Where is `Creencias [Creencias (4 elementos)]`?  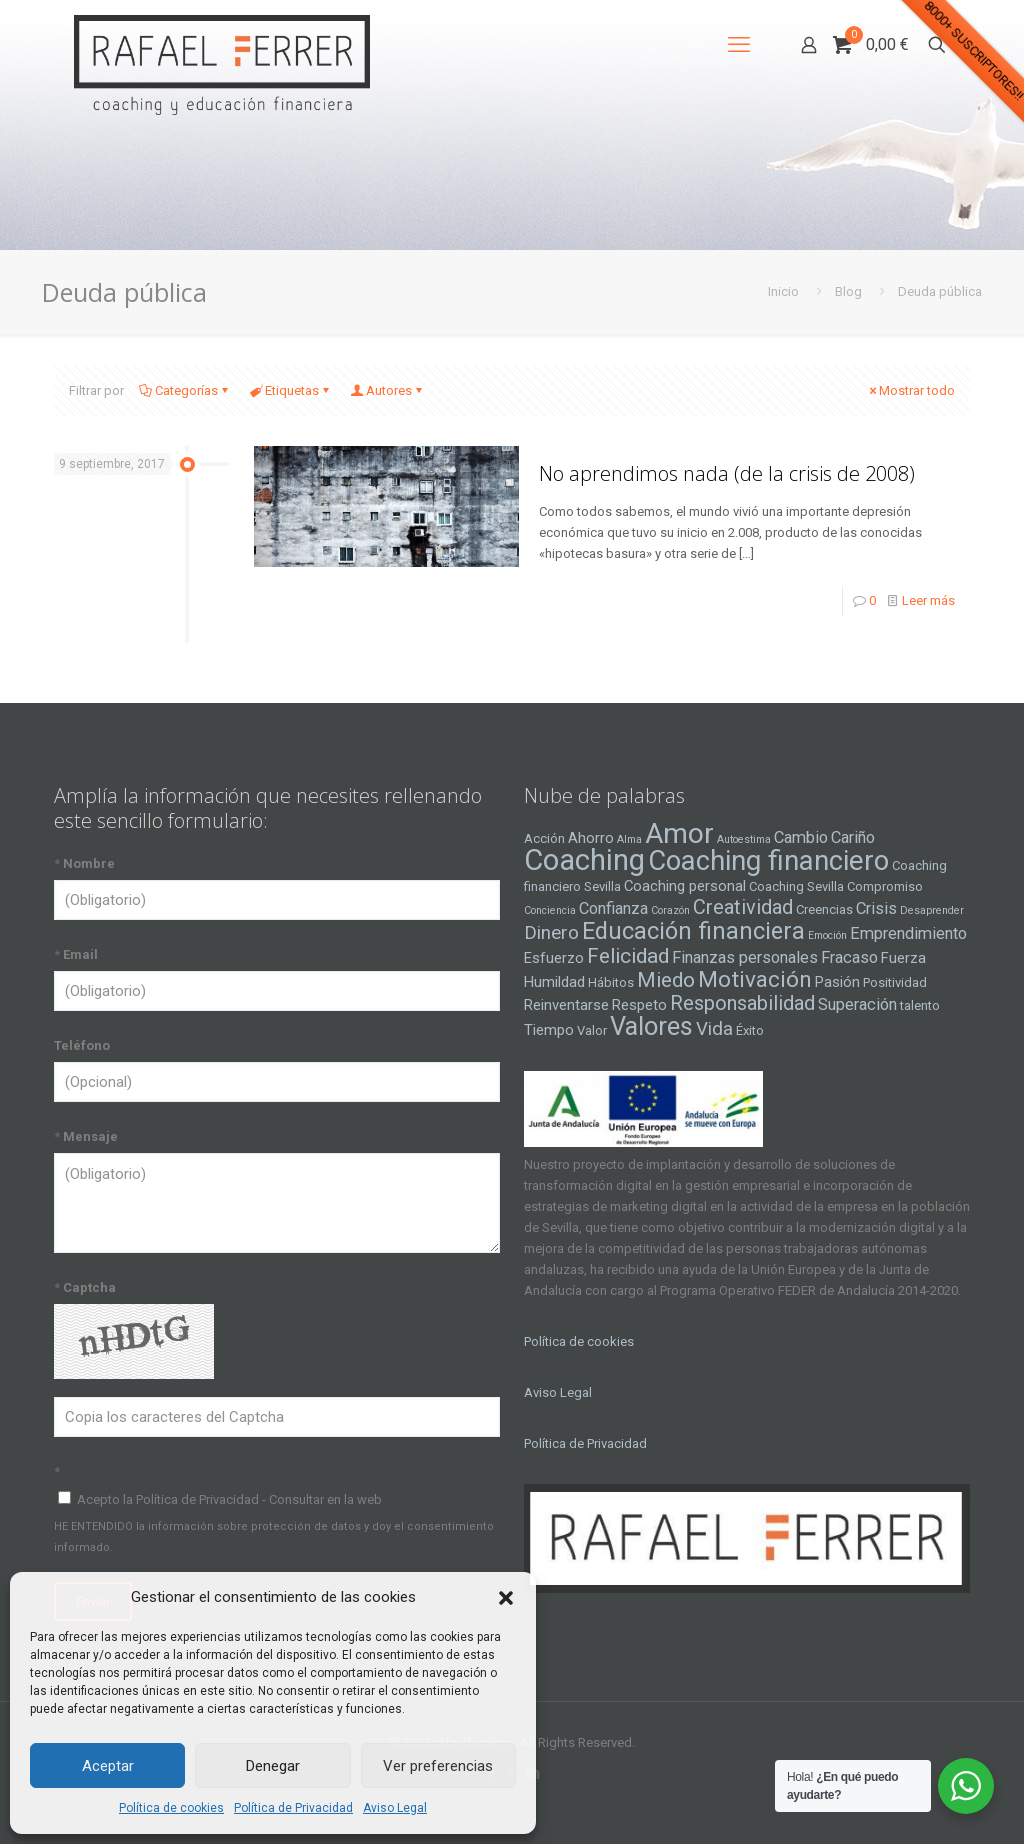 Creencias [Creencias (4 elementos)] is located at coordinates (824, 909).